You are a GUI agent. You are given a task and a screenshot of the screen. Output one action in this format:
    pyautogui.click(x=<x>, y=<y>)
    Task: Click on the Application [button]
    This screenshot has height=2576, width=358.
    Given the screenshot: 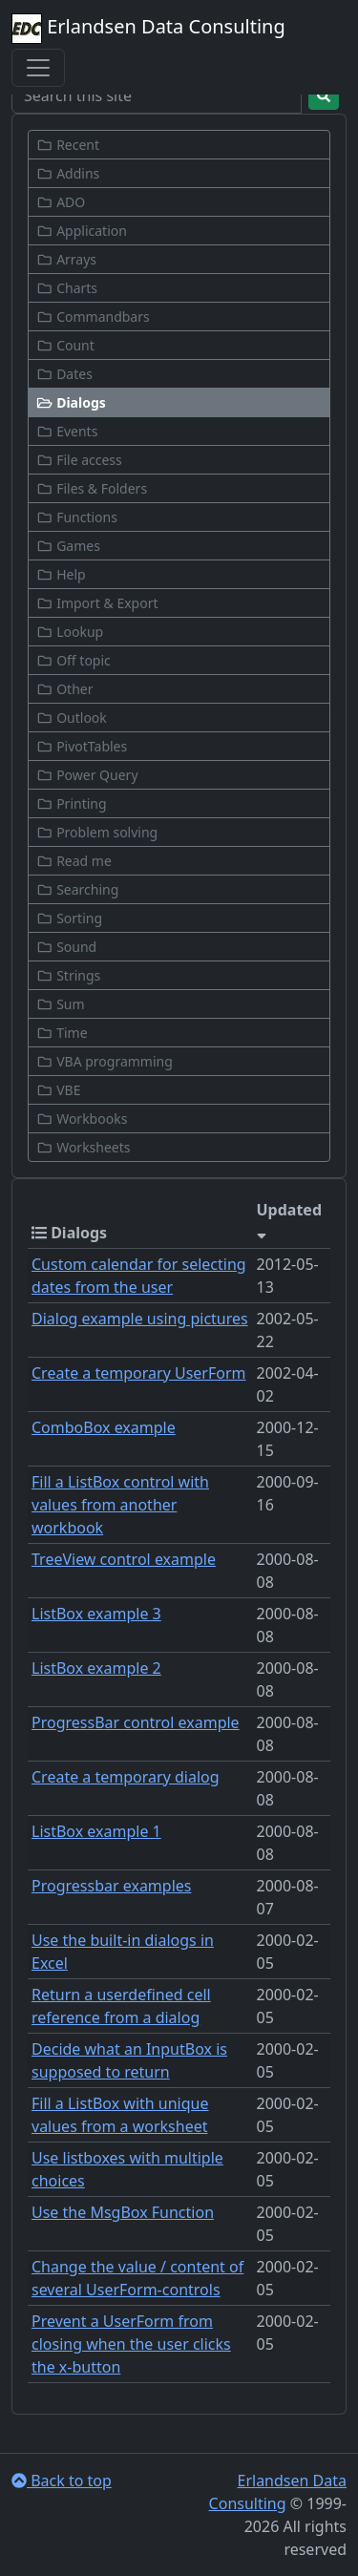 What is the action you would take?
    pyautogui.click(x=81, y=231)
    